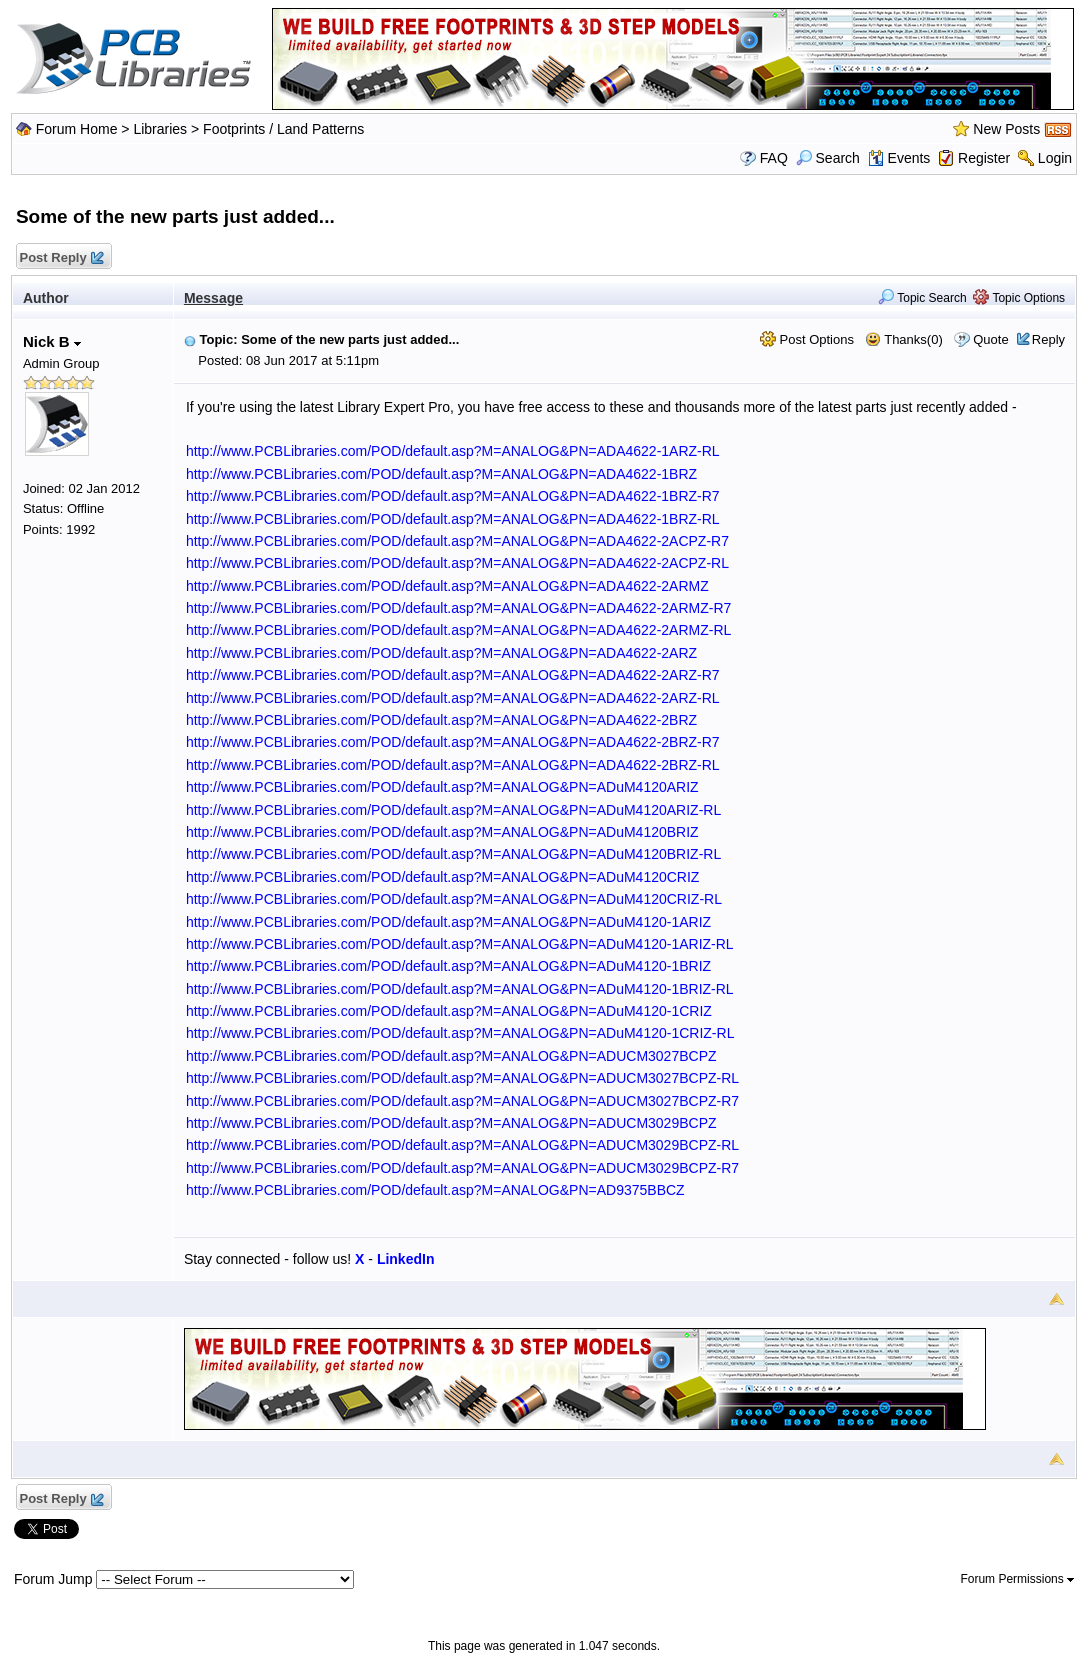 Image resolution: width=1088 pixels, height=1657 pixels. I want to click on http://www.PCBLibraries.com/POD/default.asp?M=ANALOG&PN=ADuM4120-1BRIZ-RL, so click(460, 989).